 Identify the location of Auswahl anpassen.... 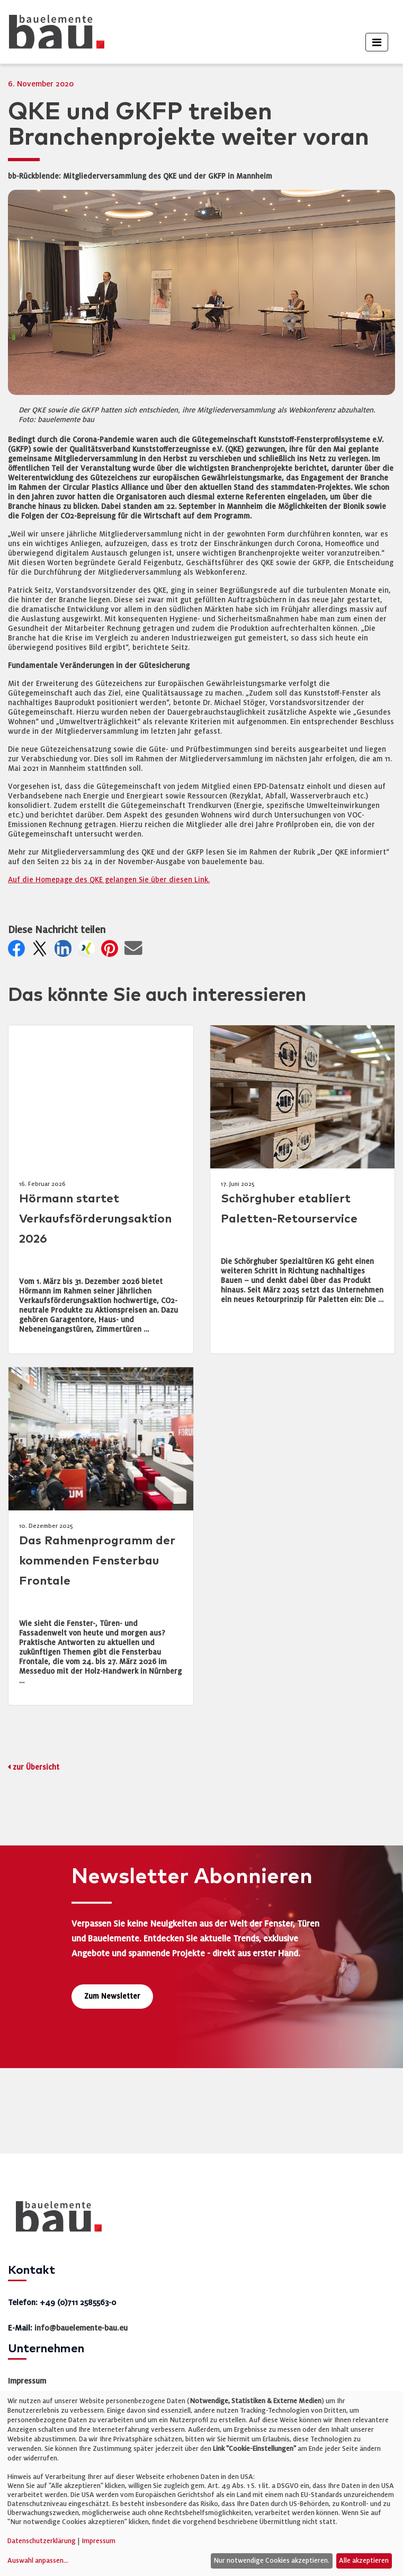
(37, 2560).